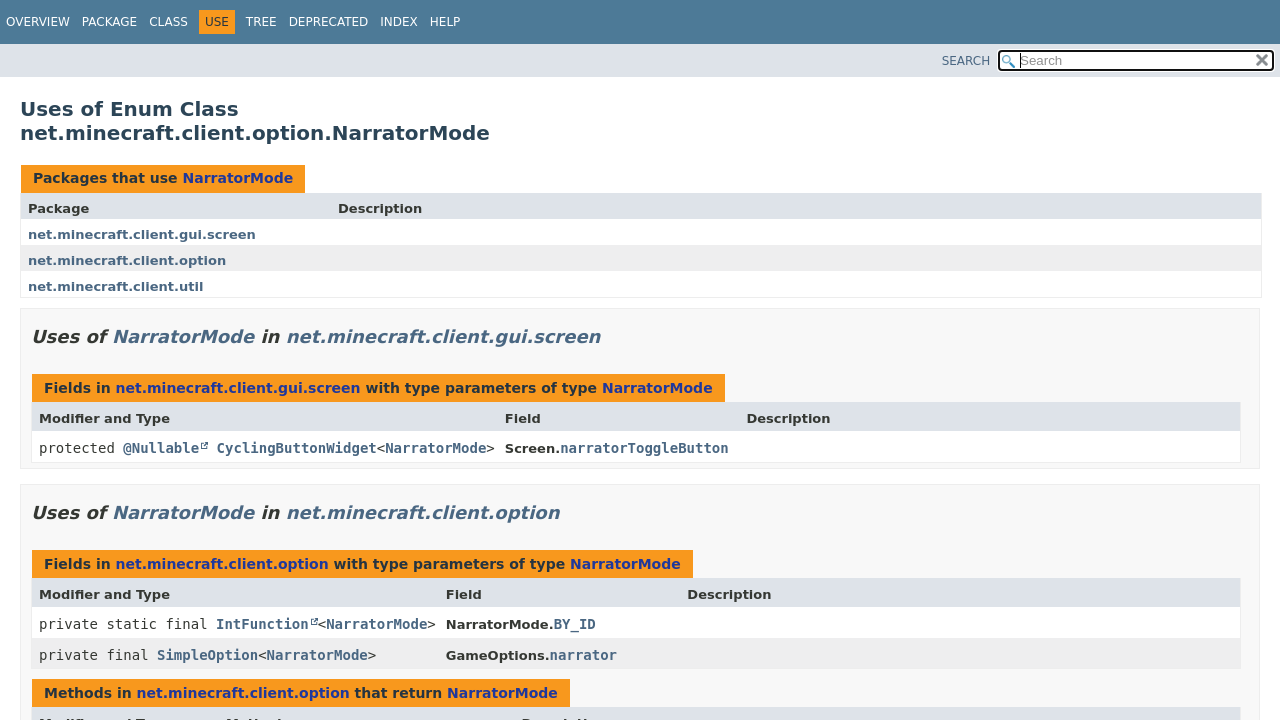  Describe the element at coordinates (262, 624) in the screenshot. I see `IntFunction` at that location.